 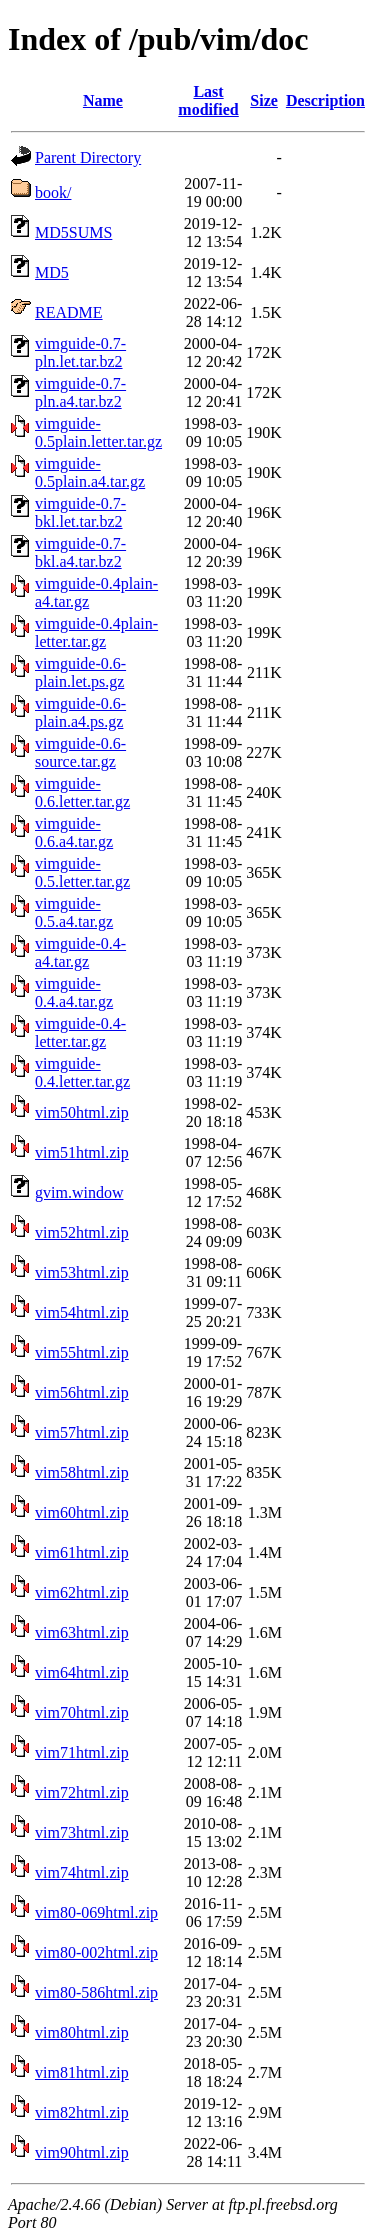 I want to click on vim80-586html.zip, so click(x=96, y=1992).